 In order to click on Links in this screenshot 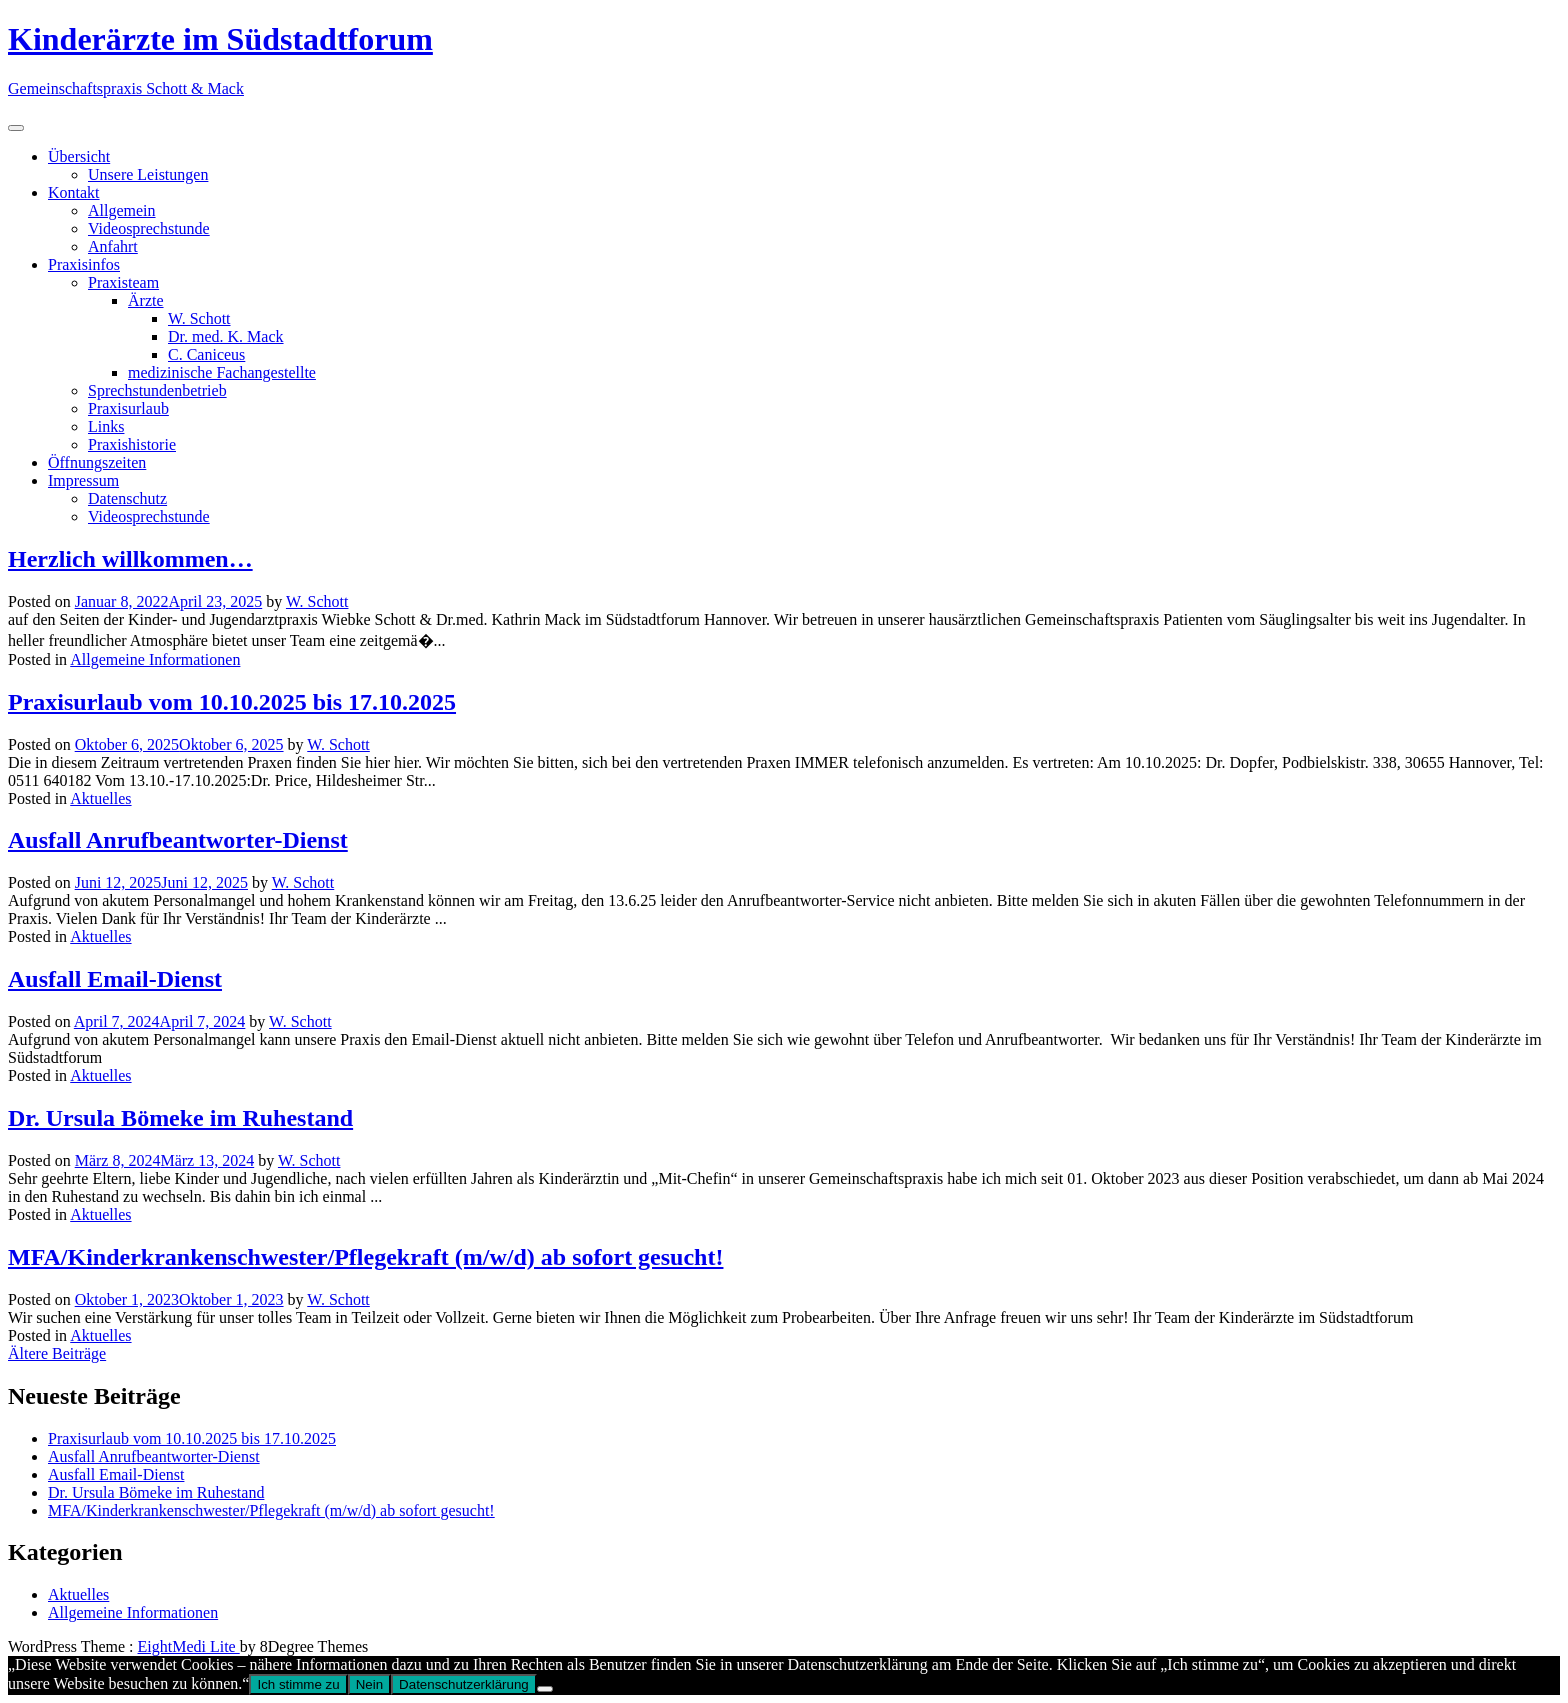, I will do `click(106, 426)`.